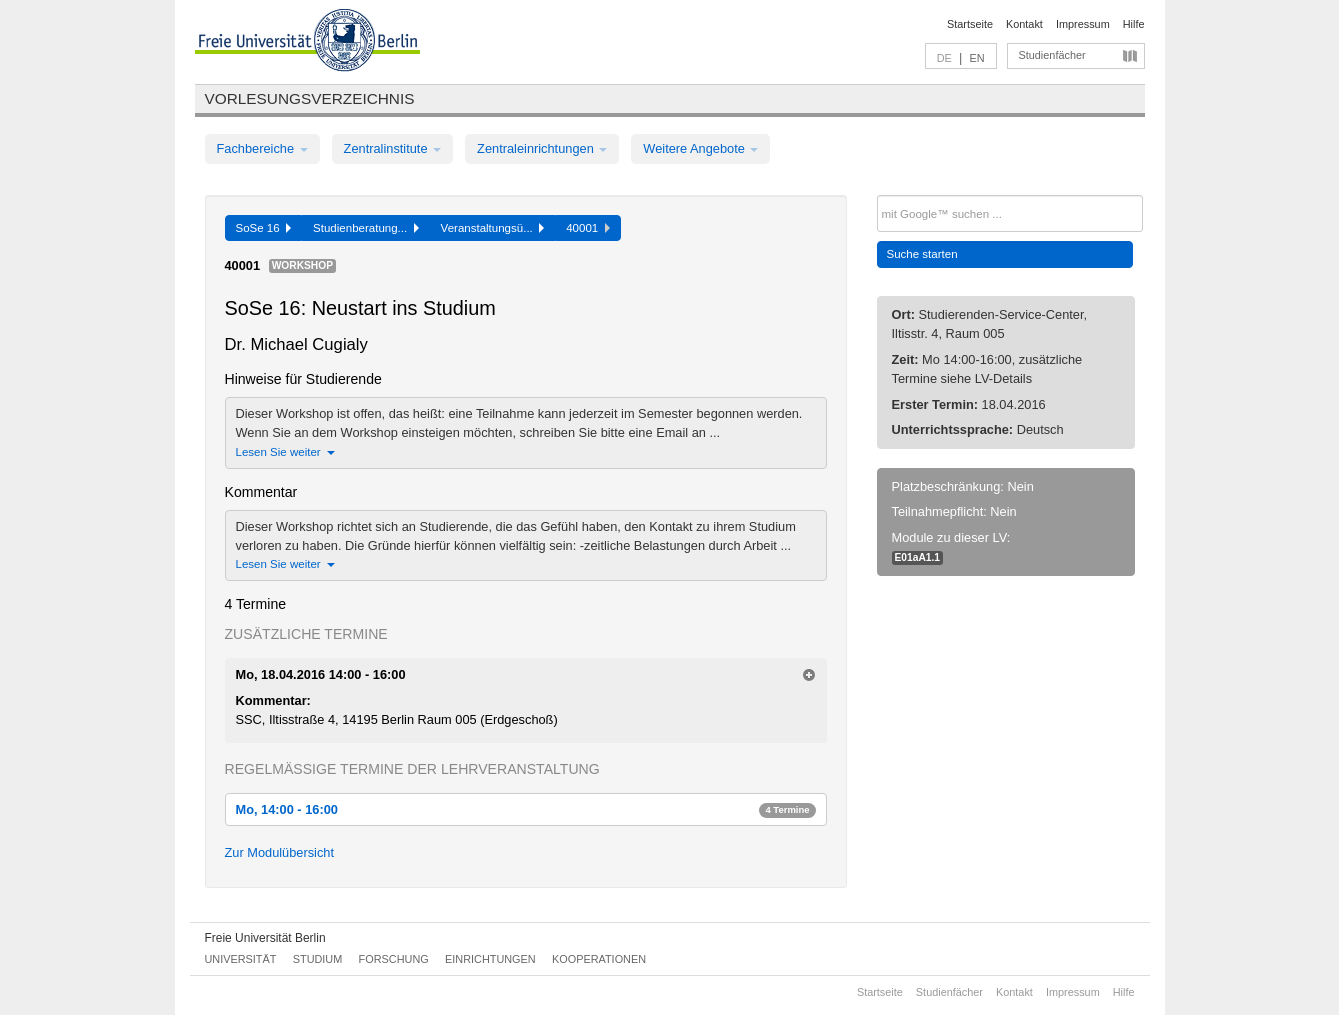 The image size is (1339, 1015). Describe the element at coordinates (700, 148) in the screenshot. I see `Weitere Angebote` at that location.